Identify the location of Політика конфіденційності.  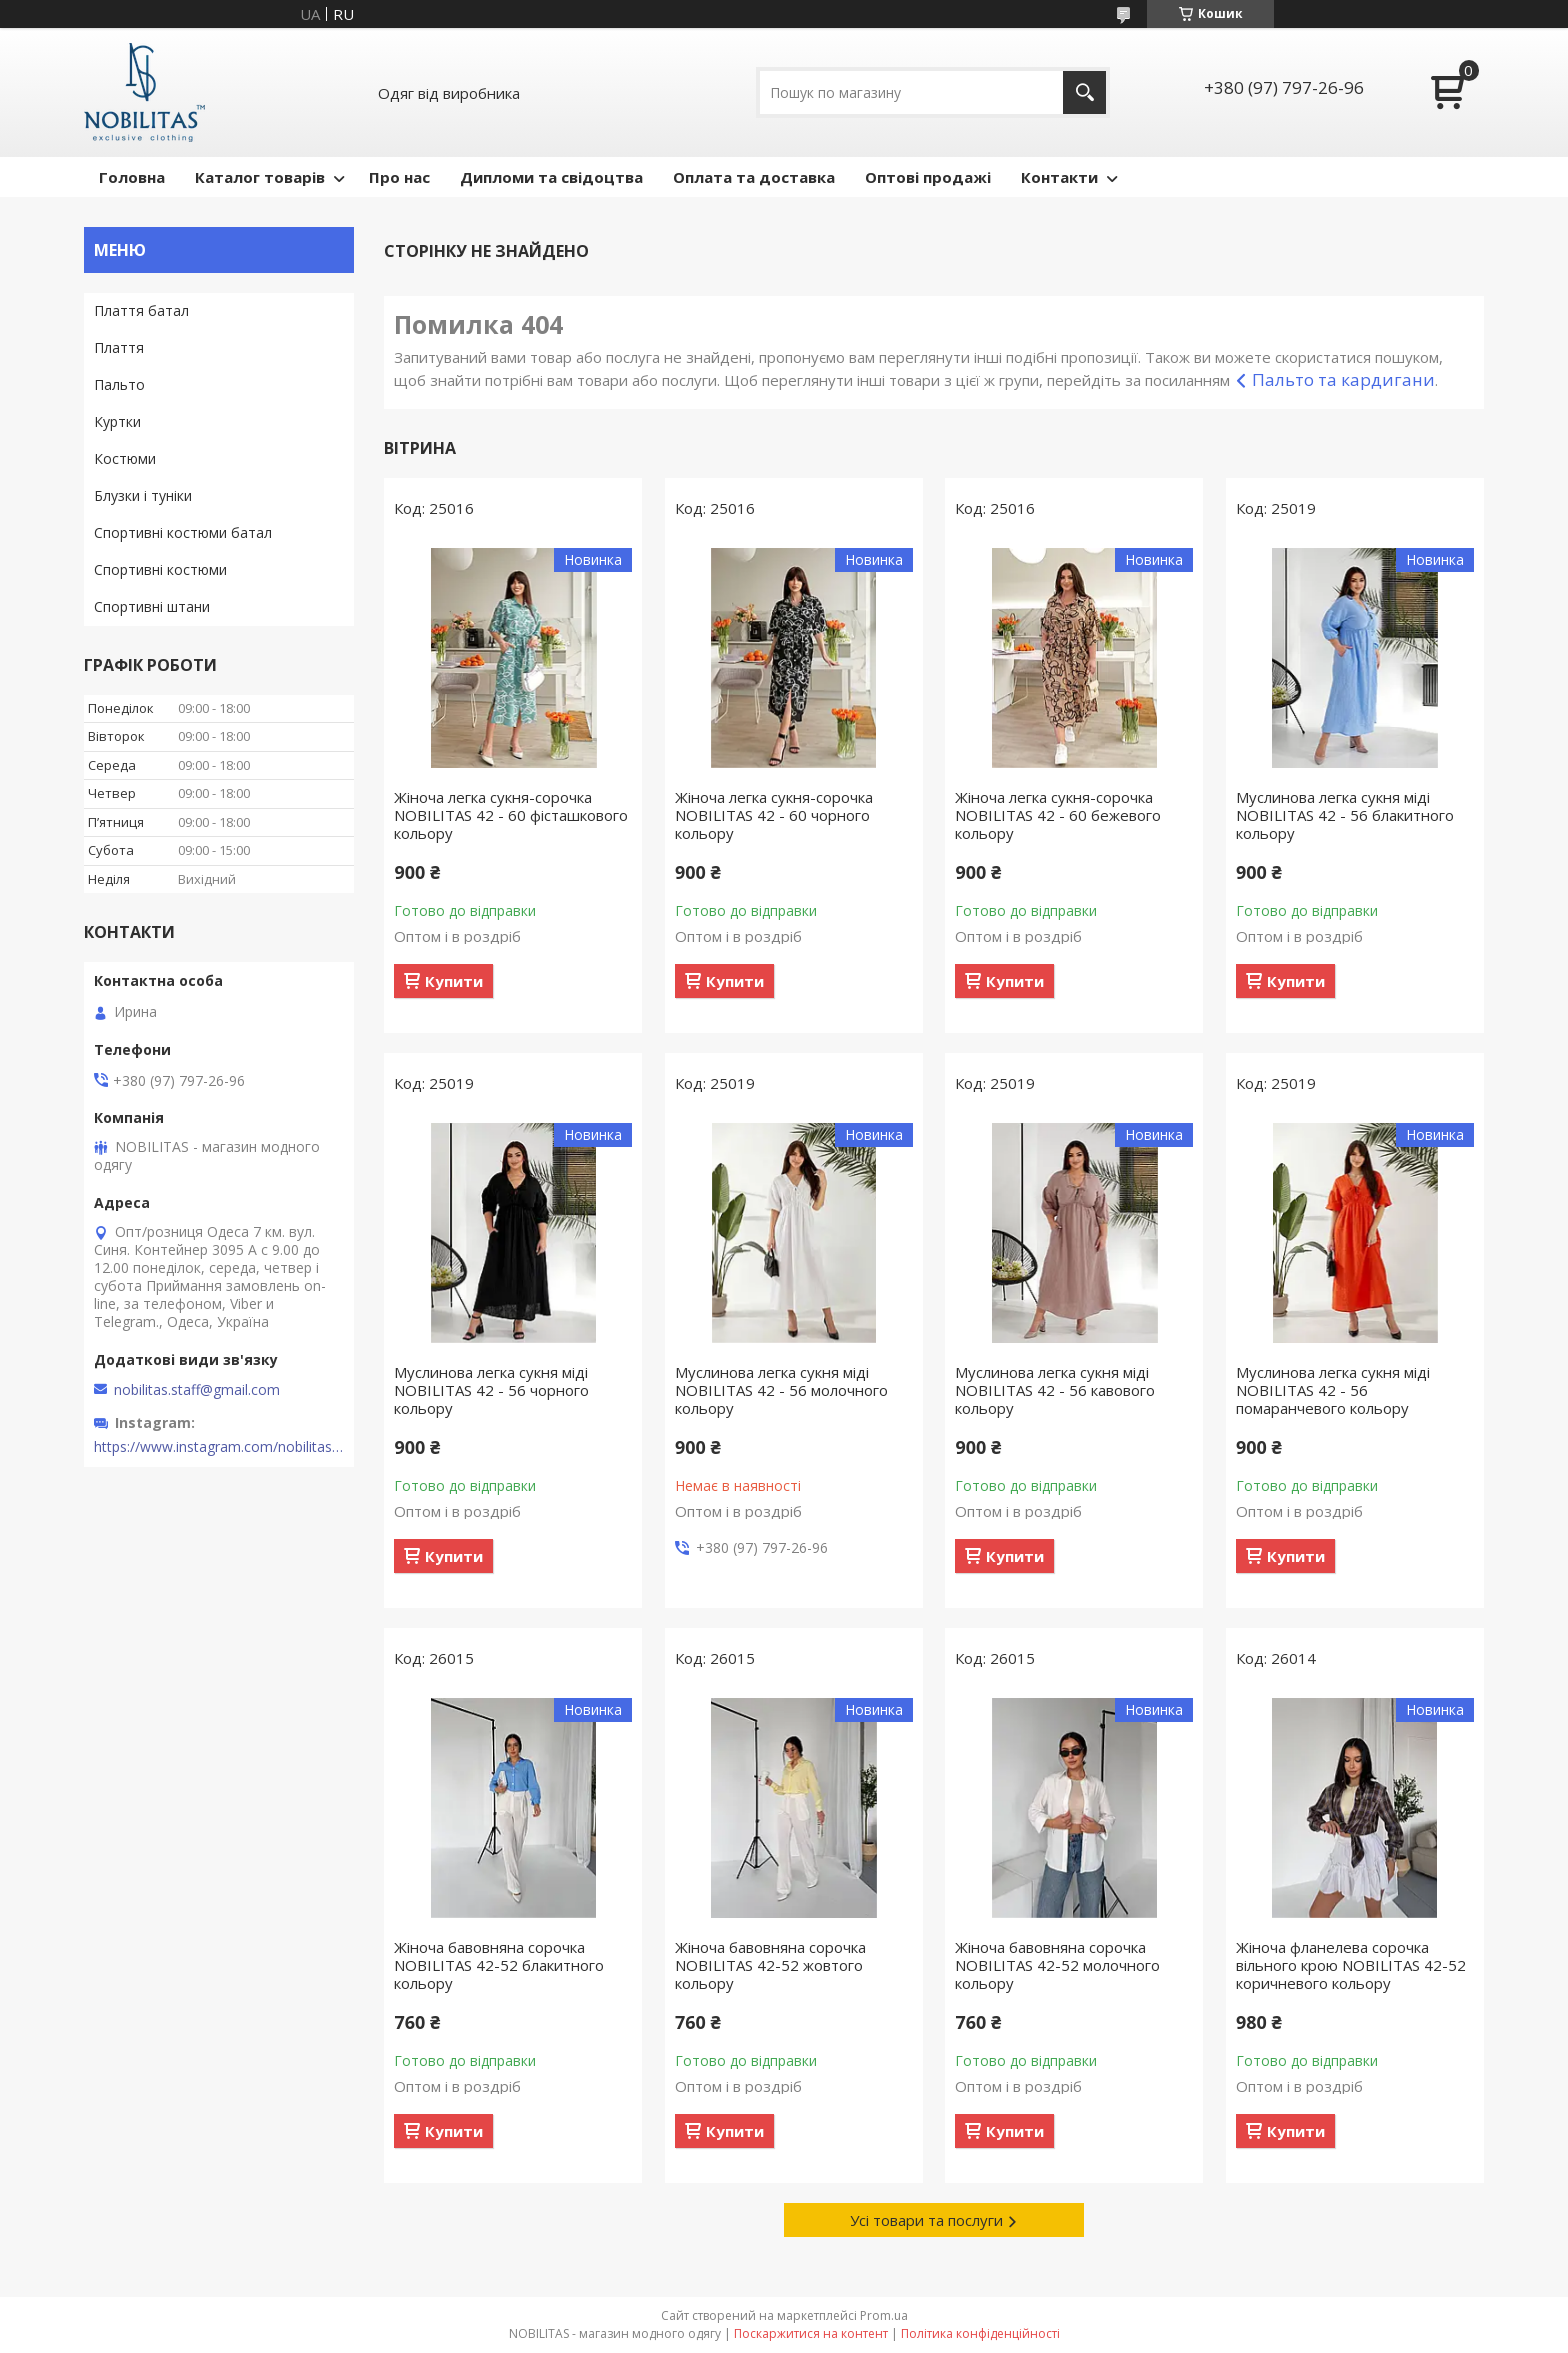
(980, 2333).